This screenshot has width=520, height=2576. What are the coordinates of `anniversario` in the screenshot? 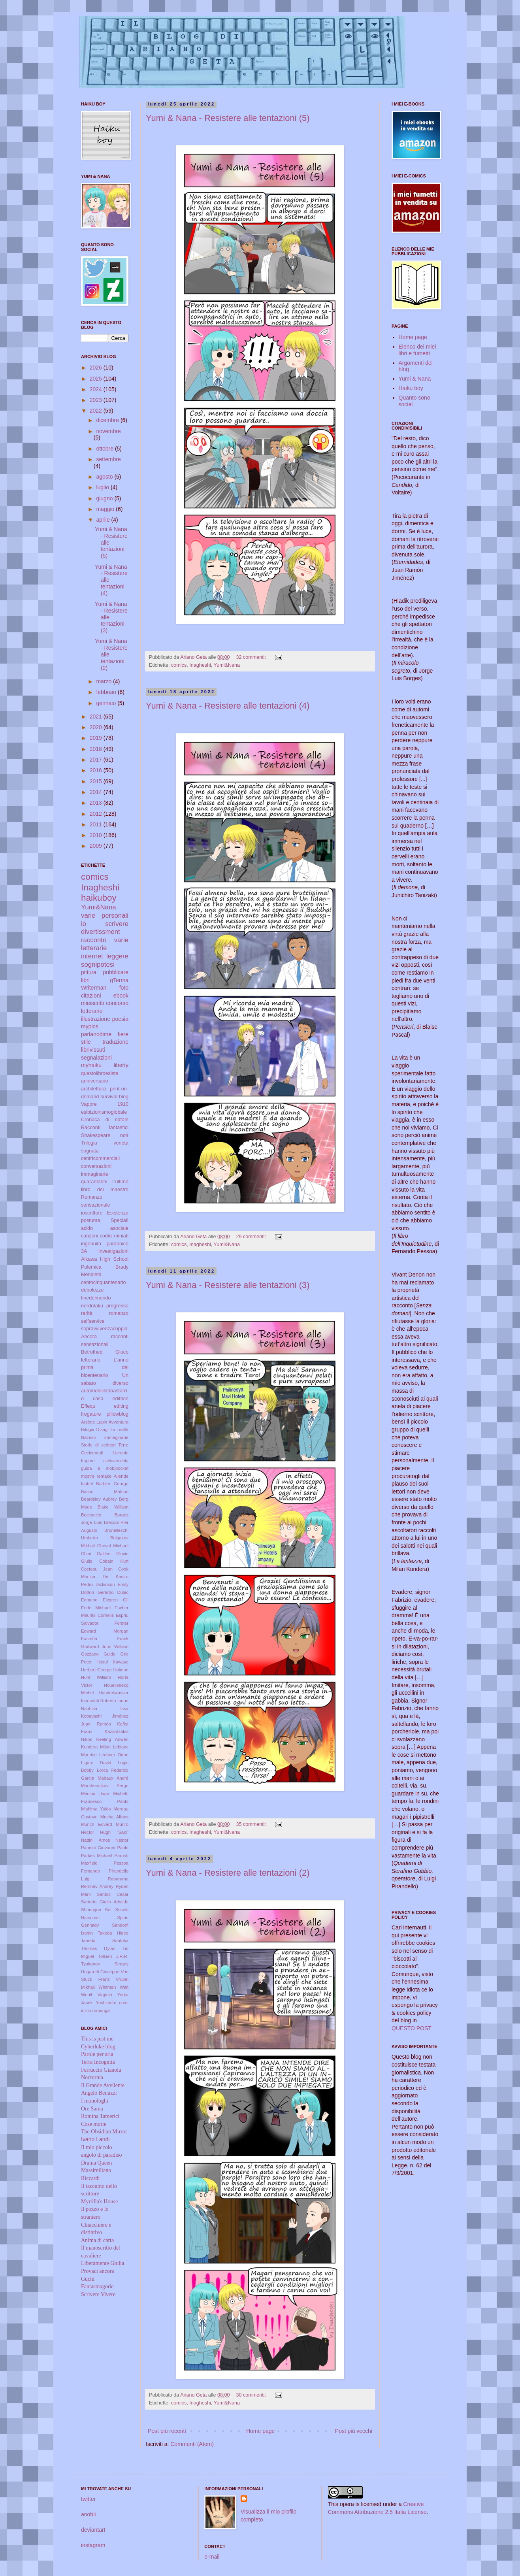 It's located at (94, 1081).